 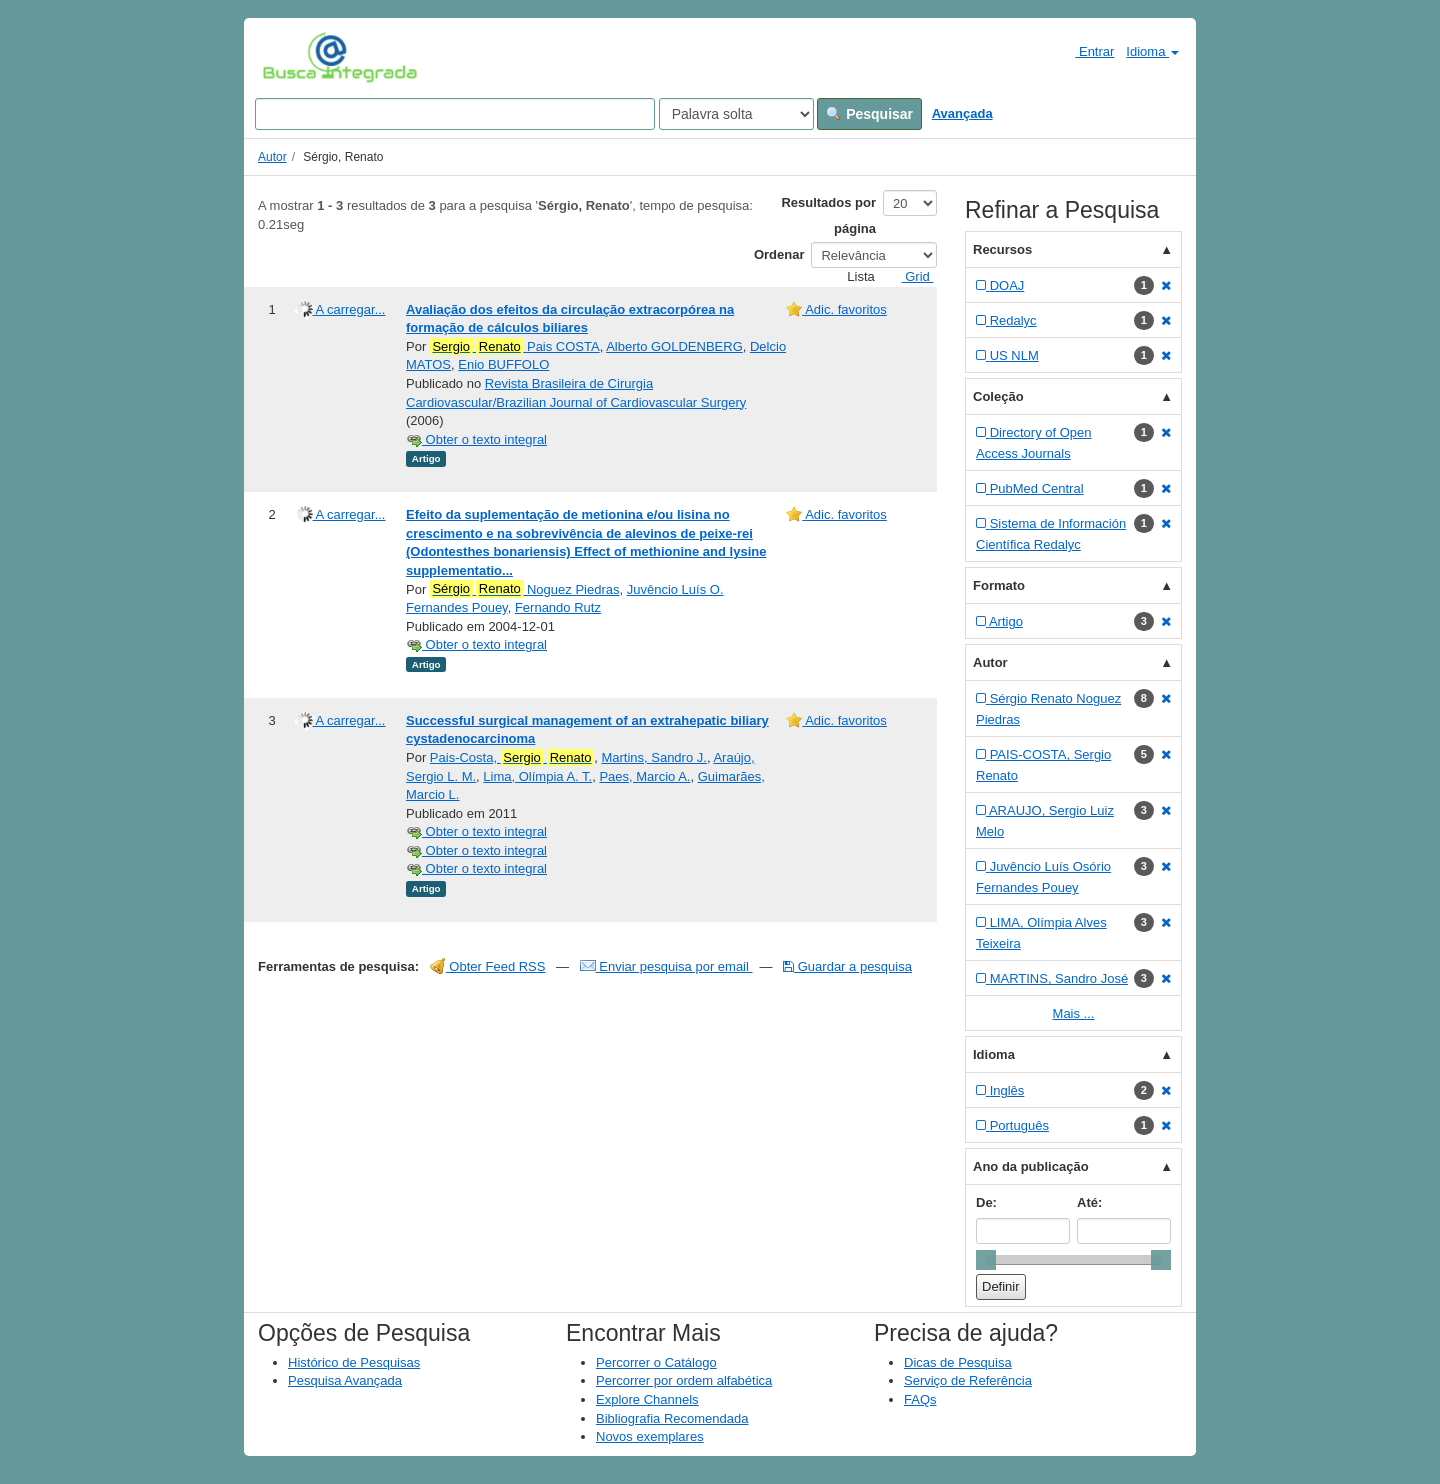 I want to click on Histórico de Pesquisas, so click(x=354, y=1362).